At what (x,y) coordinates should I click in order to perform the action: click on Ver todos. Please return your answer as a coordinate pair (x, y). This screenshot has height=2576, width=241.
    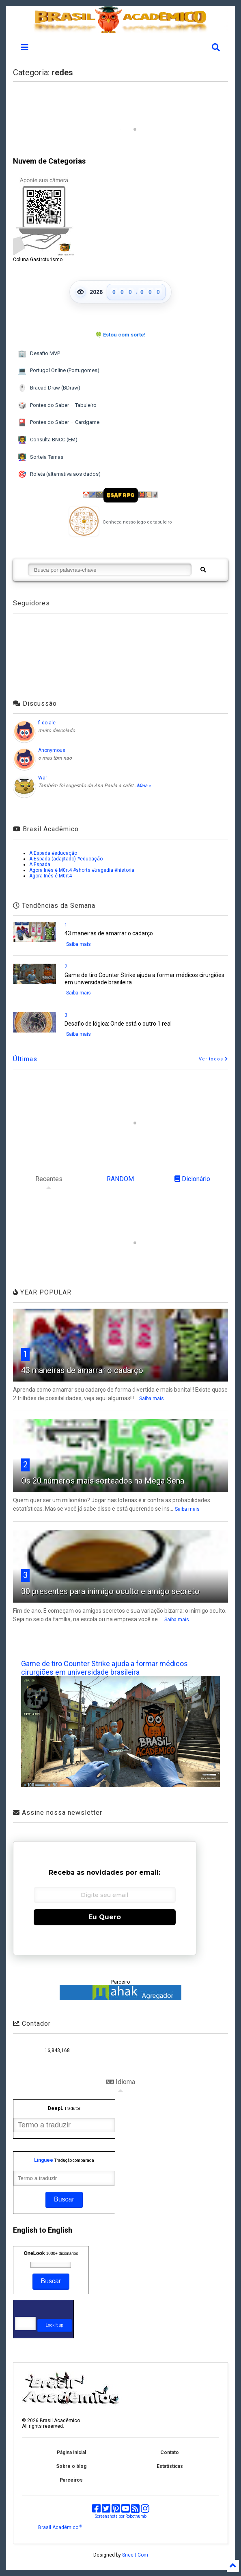
    Looking at the image, I should click on (213, 1059).